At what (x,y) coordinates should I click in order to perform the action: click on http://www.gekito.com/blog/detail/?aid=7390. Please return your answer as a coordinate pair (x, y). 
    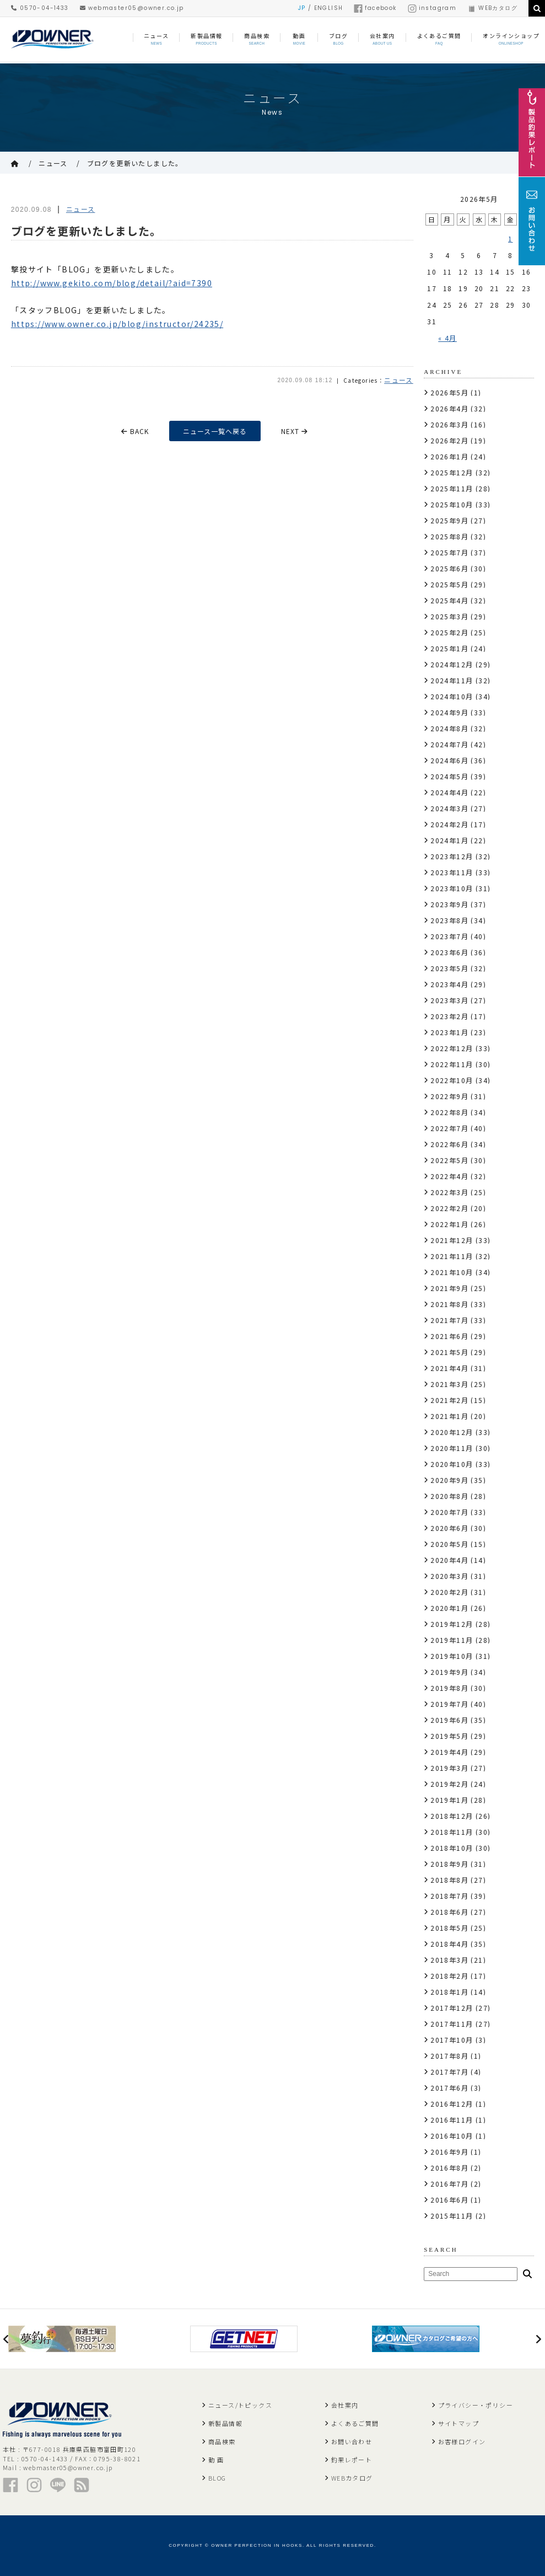
    Looking at the image, I should click on (111, 282).